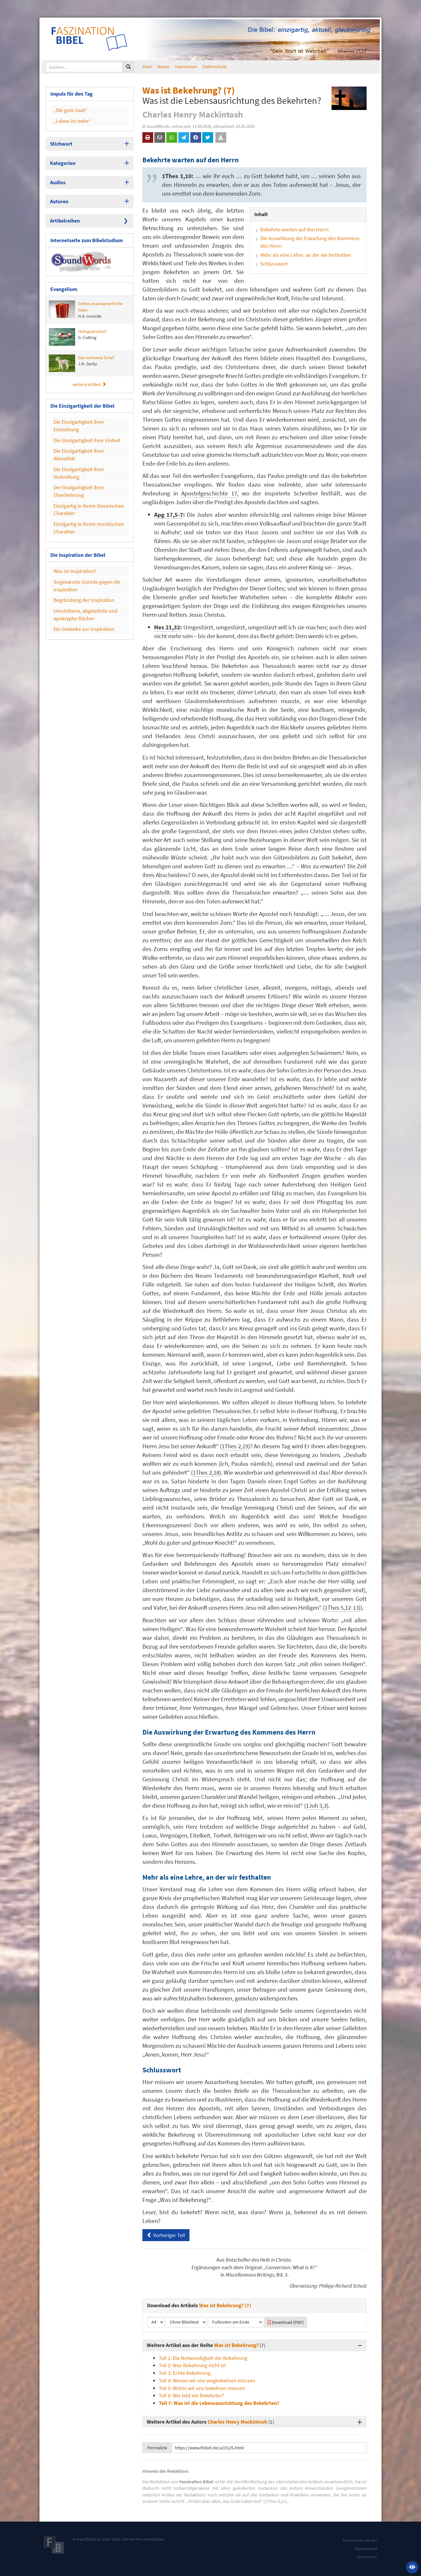 The height and width of the screenshot is (2576, 421). Describe the element at coordinates (70, 110) in the screenshot. I see `„Die gute Saat“` at that location.